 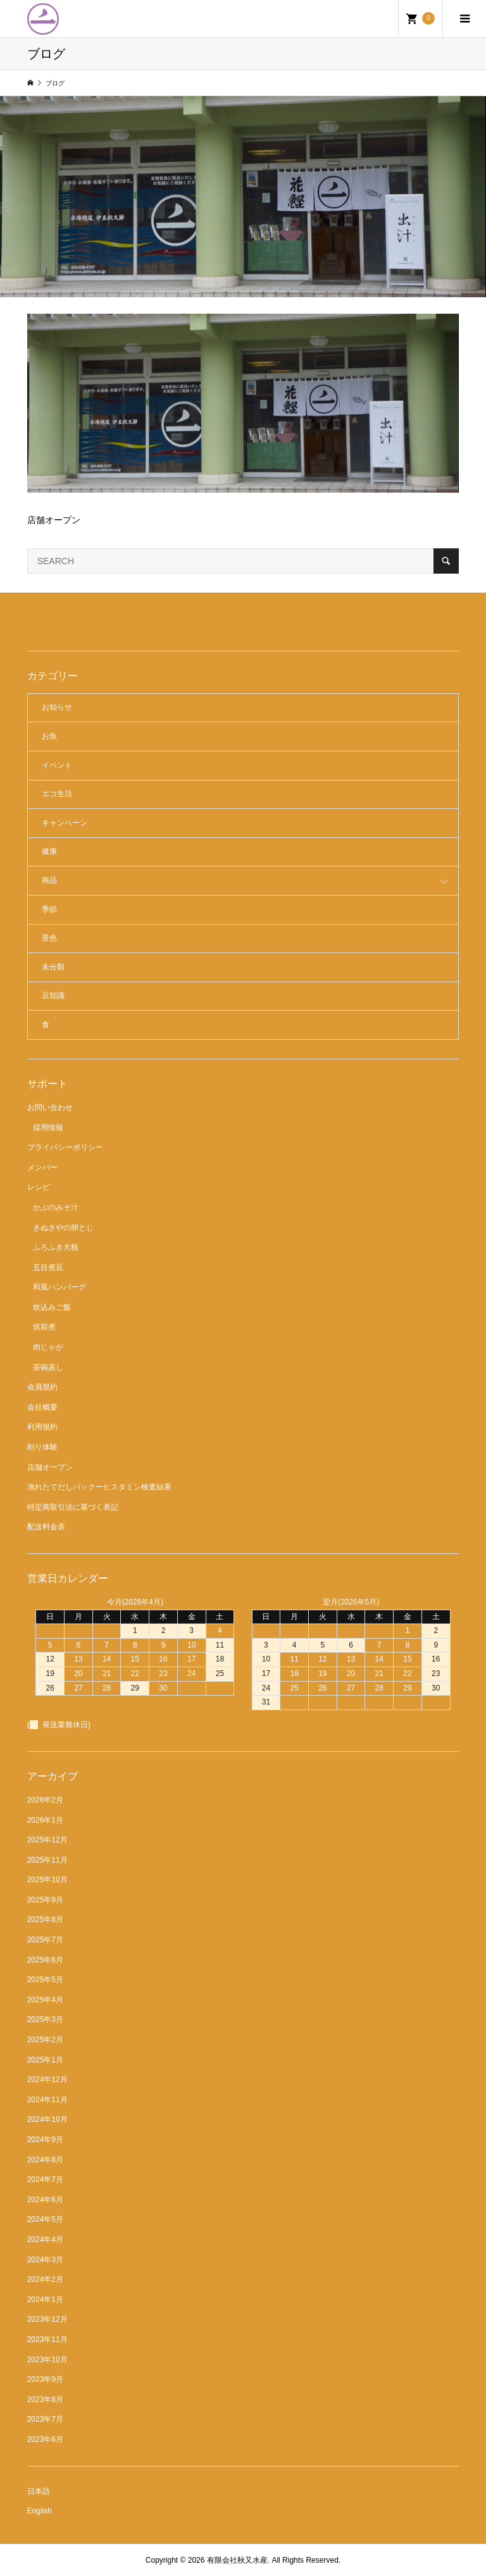 I want to click on エコ生活, so click(x=57, y=793).